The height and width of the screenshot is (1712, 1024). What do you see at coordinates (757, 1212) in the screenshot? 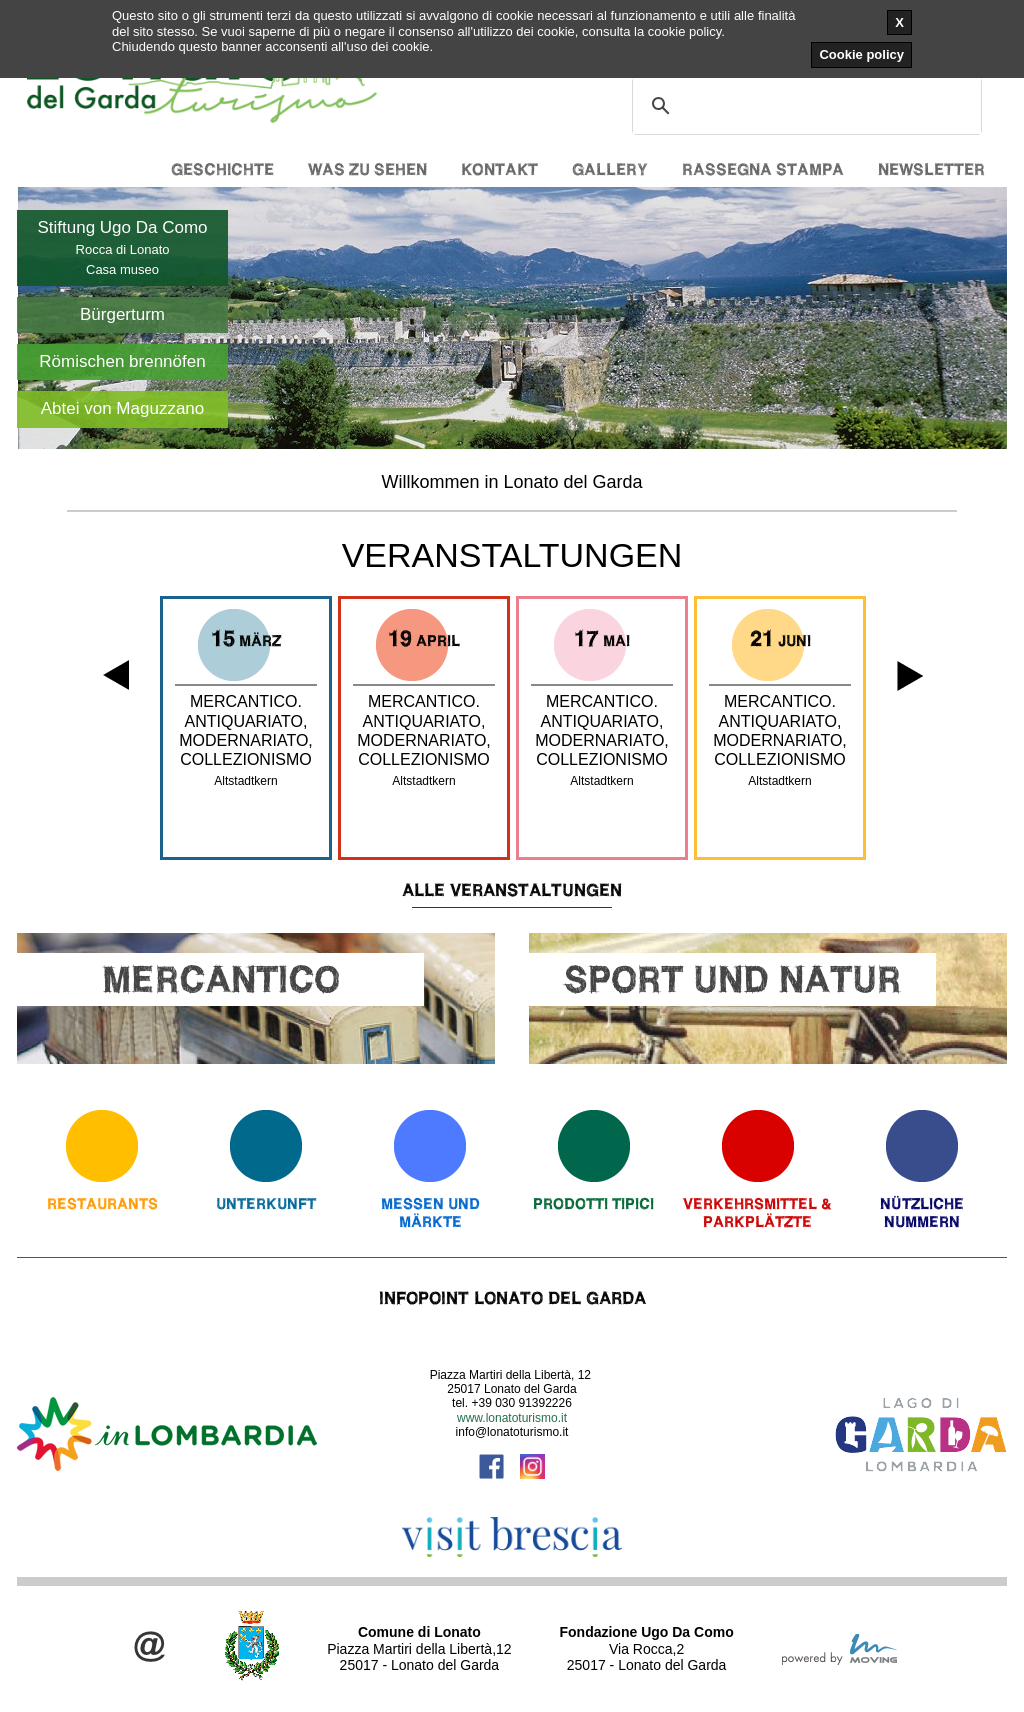
I see `Verkehrsmittel & Parkplätzte` at bounding box center [757, 1212].